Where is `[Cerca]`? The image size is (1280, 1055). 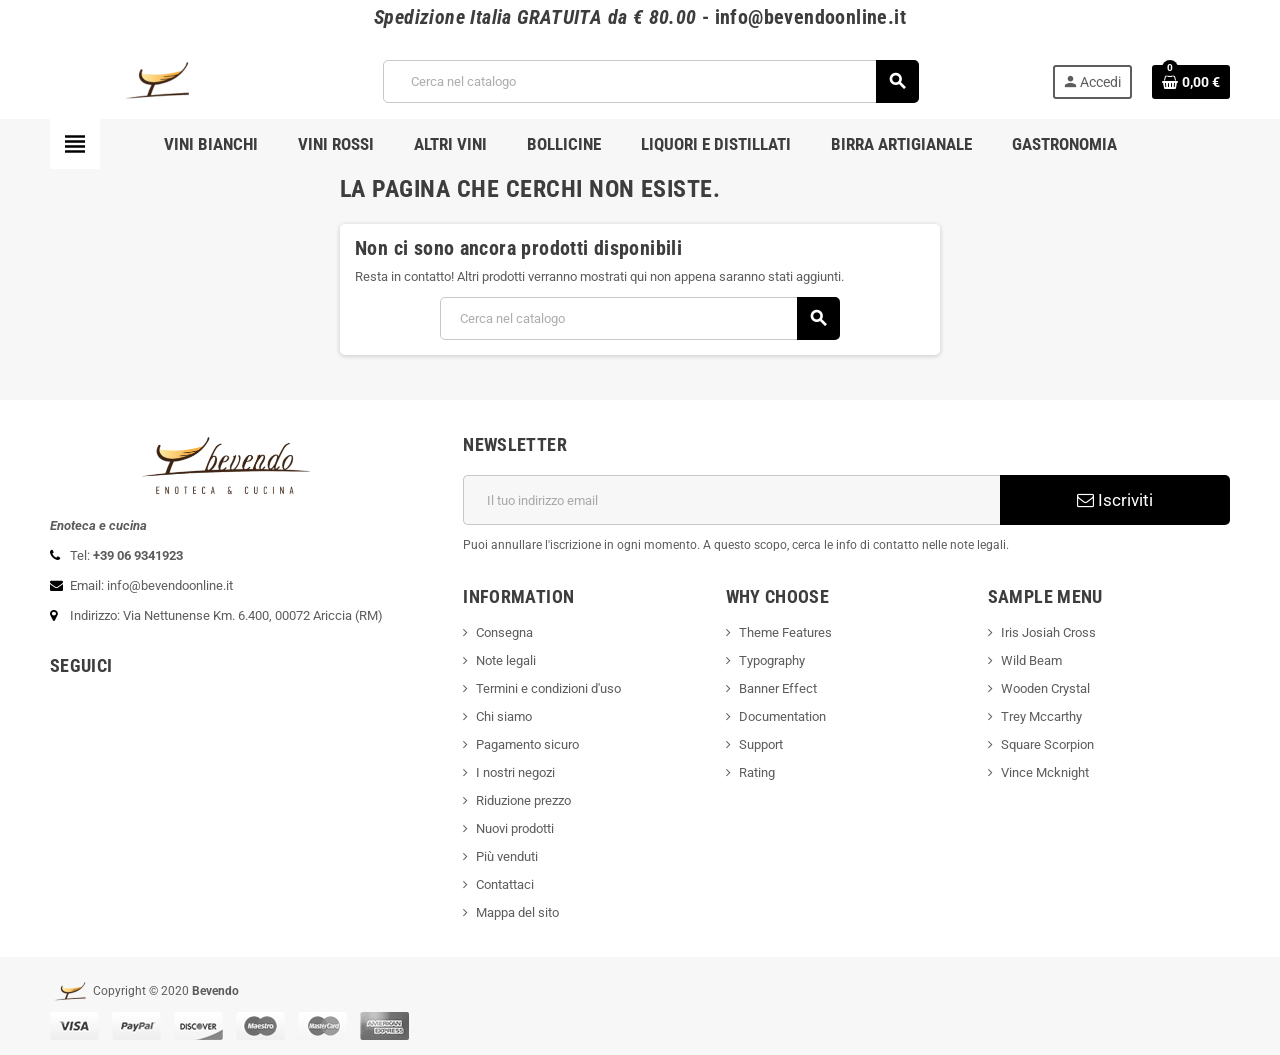 [Cerca] is located at coordinates (650, 81).